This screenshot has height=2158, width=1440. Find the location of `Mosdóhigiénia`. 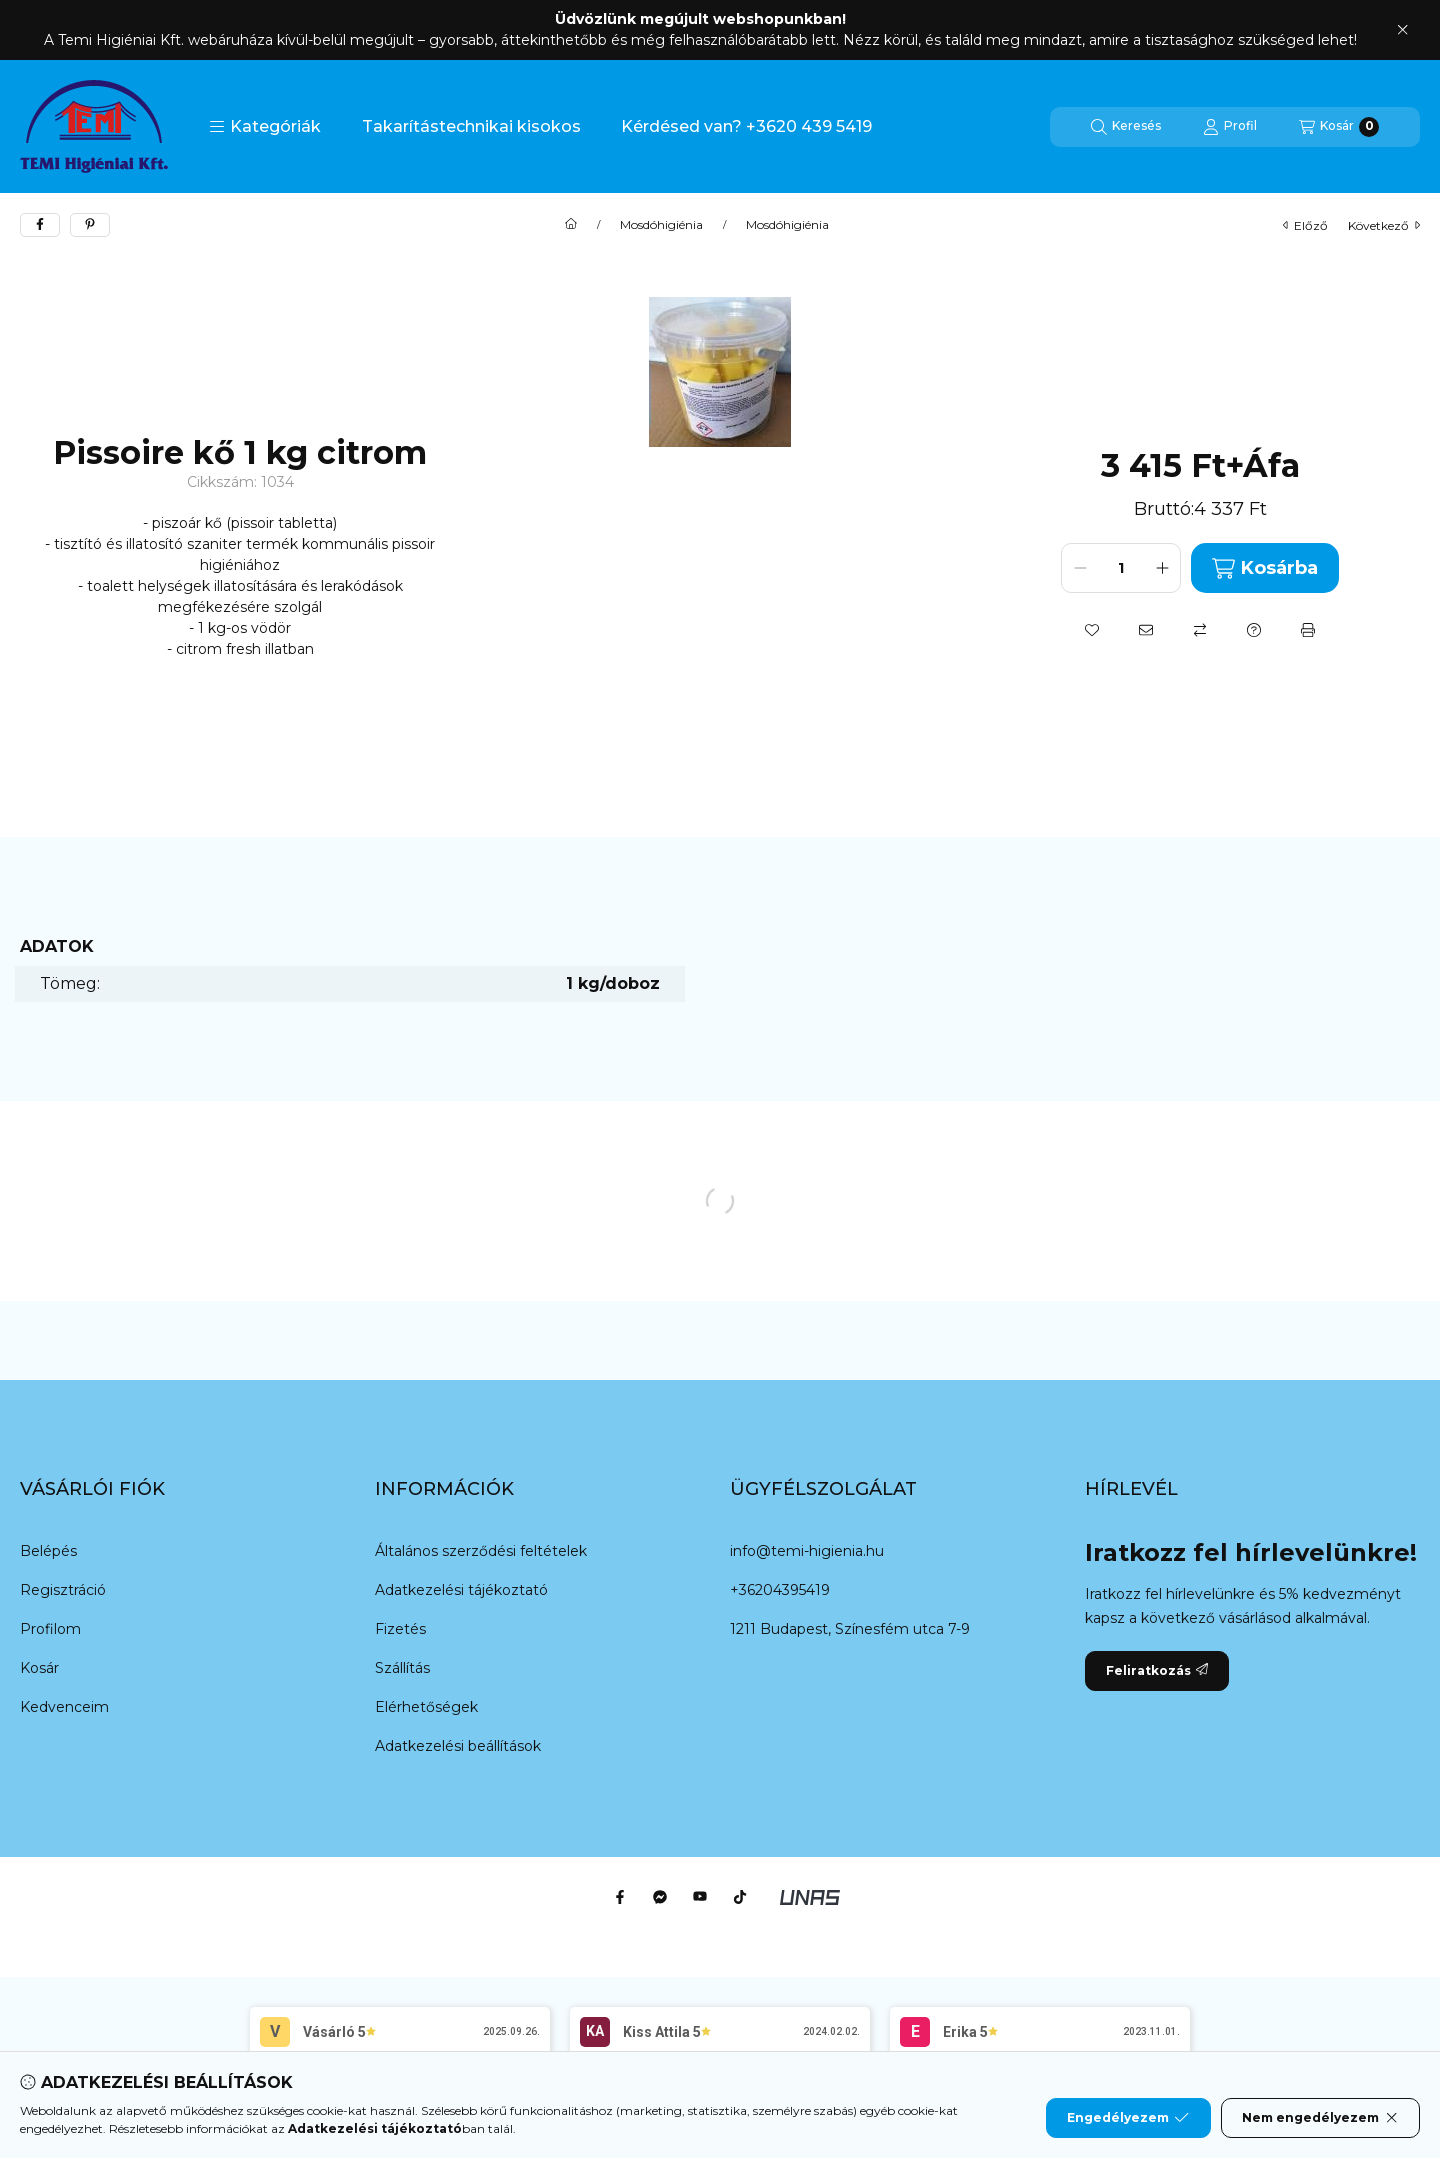

Mosdóhigiénia is located at coordinates (661, 225).